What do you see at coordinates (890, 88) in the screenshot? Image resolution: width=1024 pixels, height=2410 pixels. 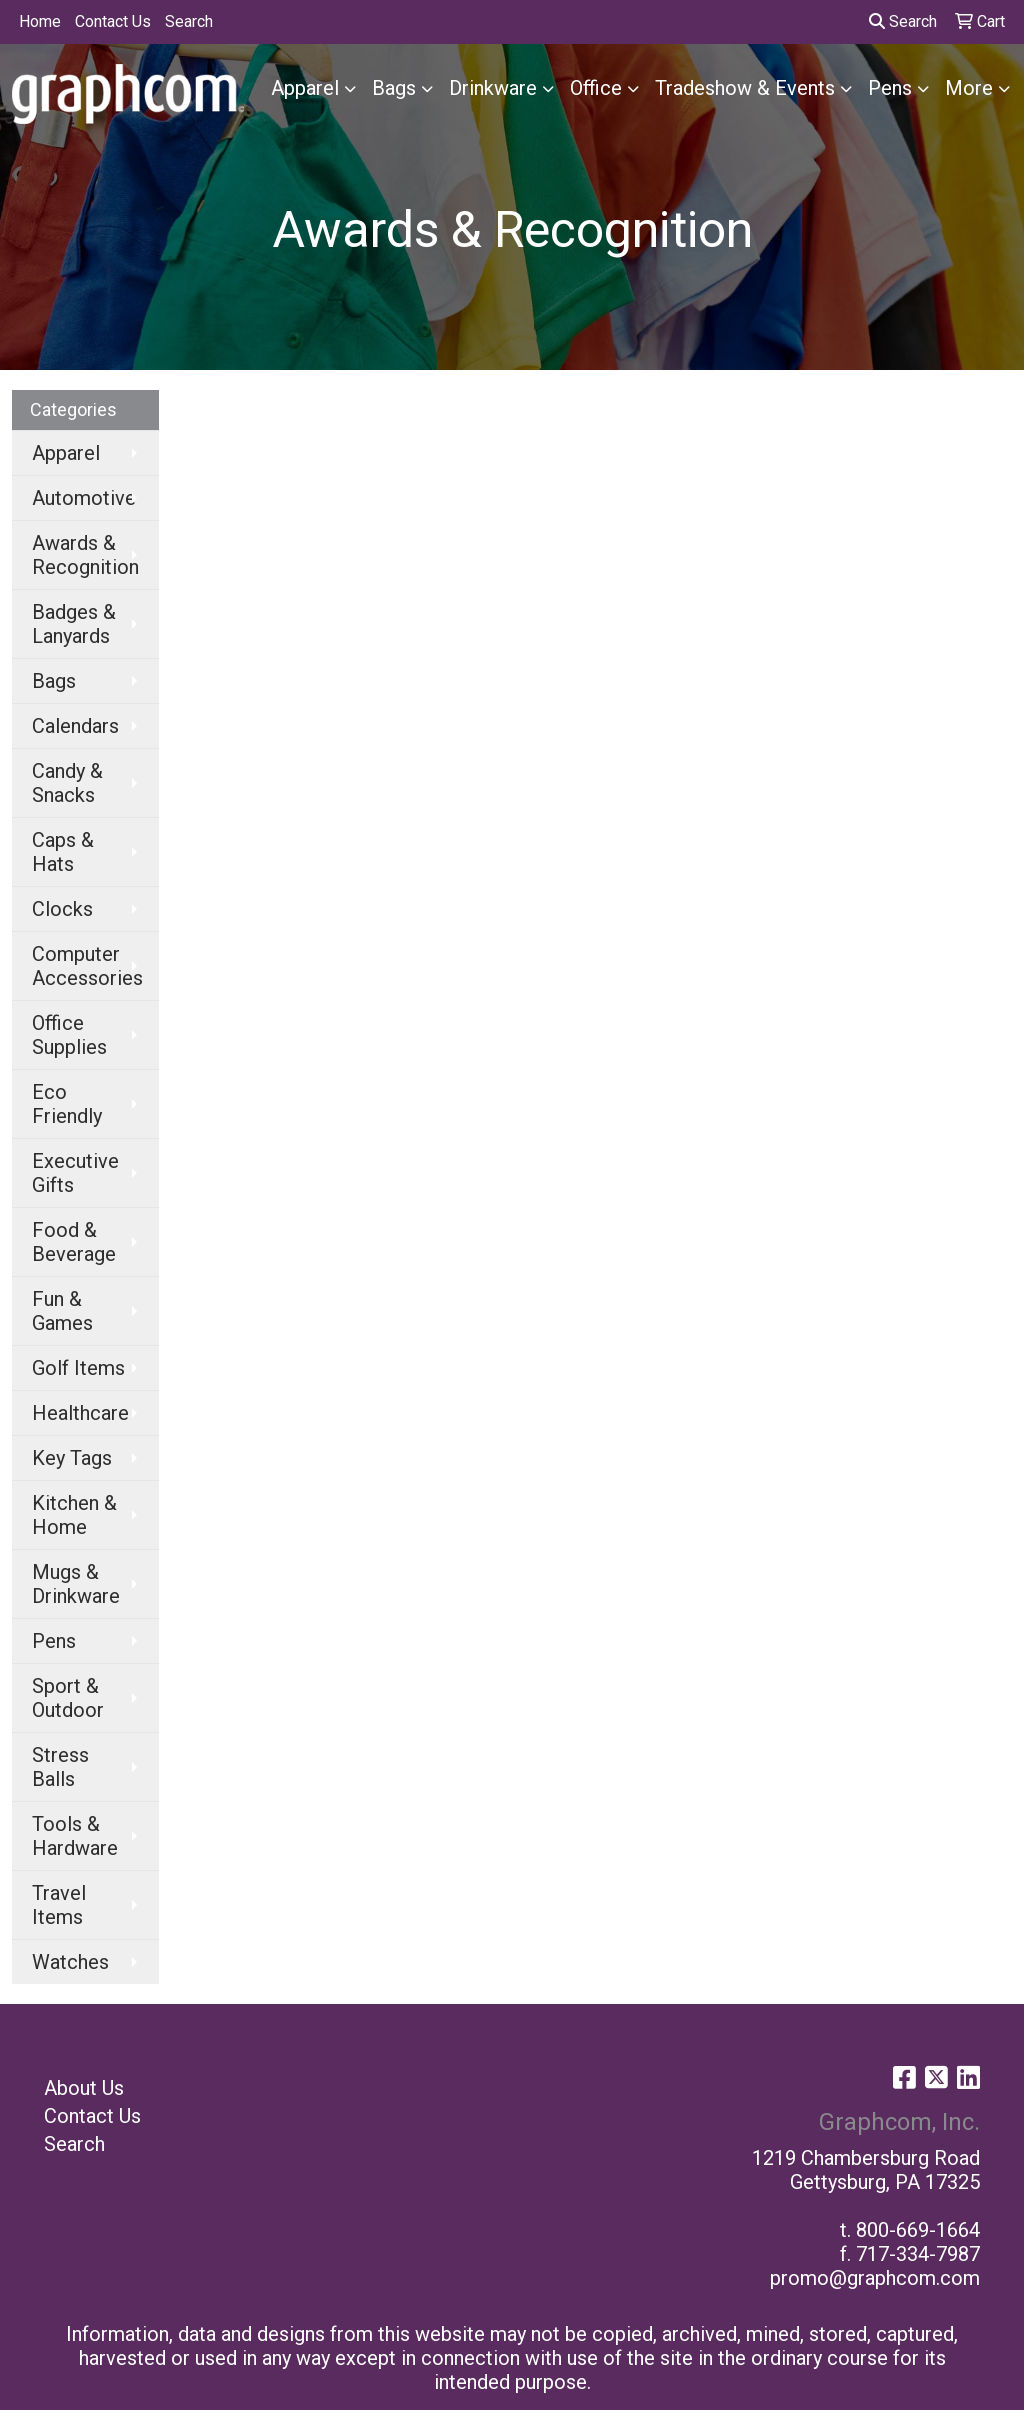 I see `Pens` at bounding box center [890, 88].